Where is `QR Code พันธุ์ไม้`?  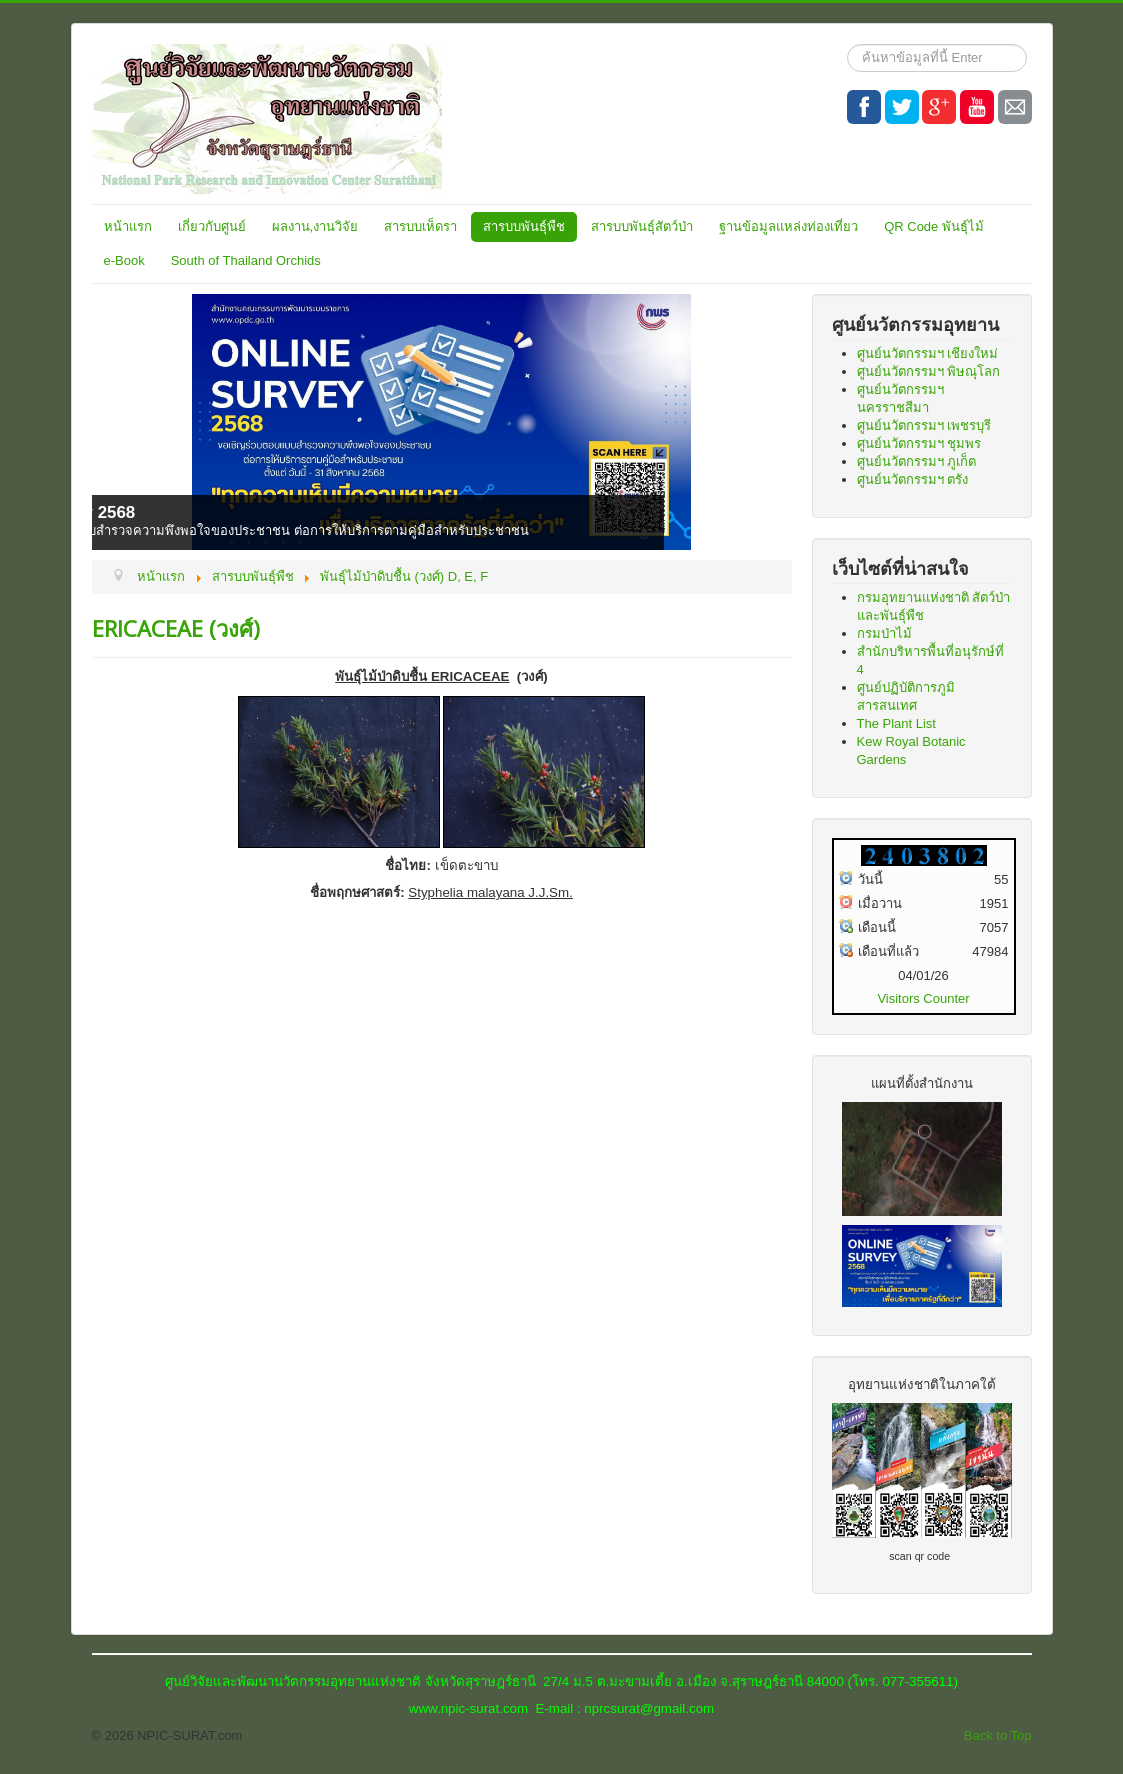 QR Code พันธุ์ไม้ is located at coordinates (934, 226).